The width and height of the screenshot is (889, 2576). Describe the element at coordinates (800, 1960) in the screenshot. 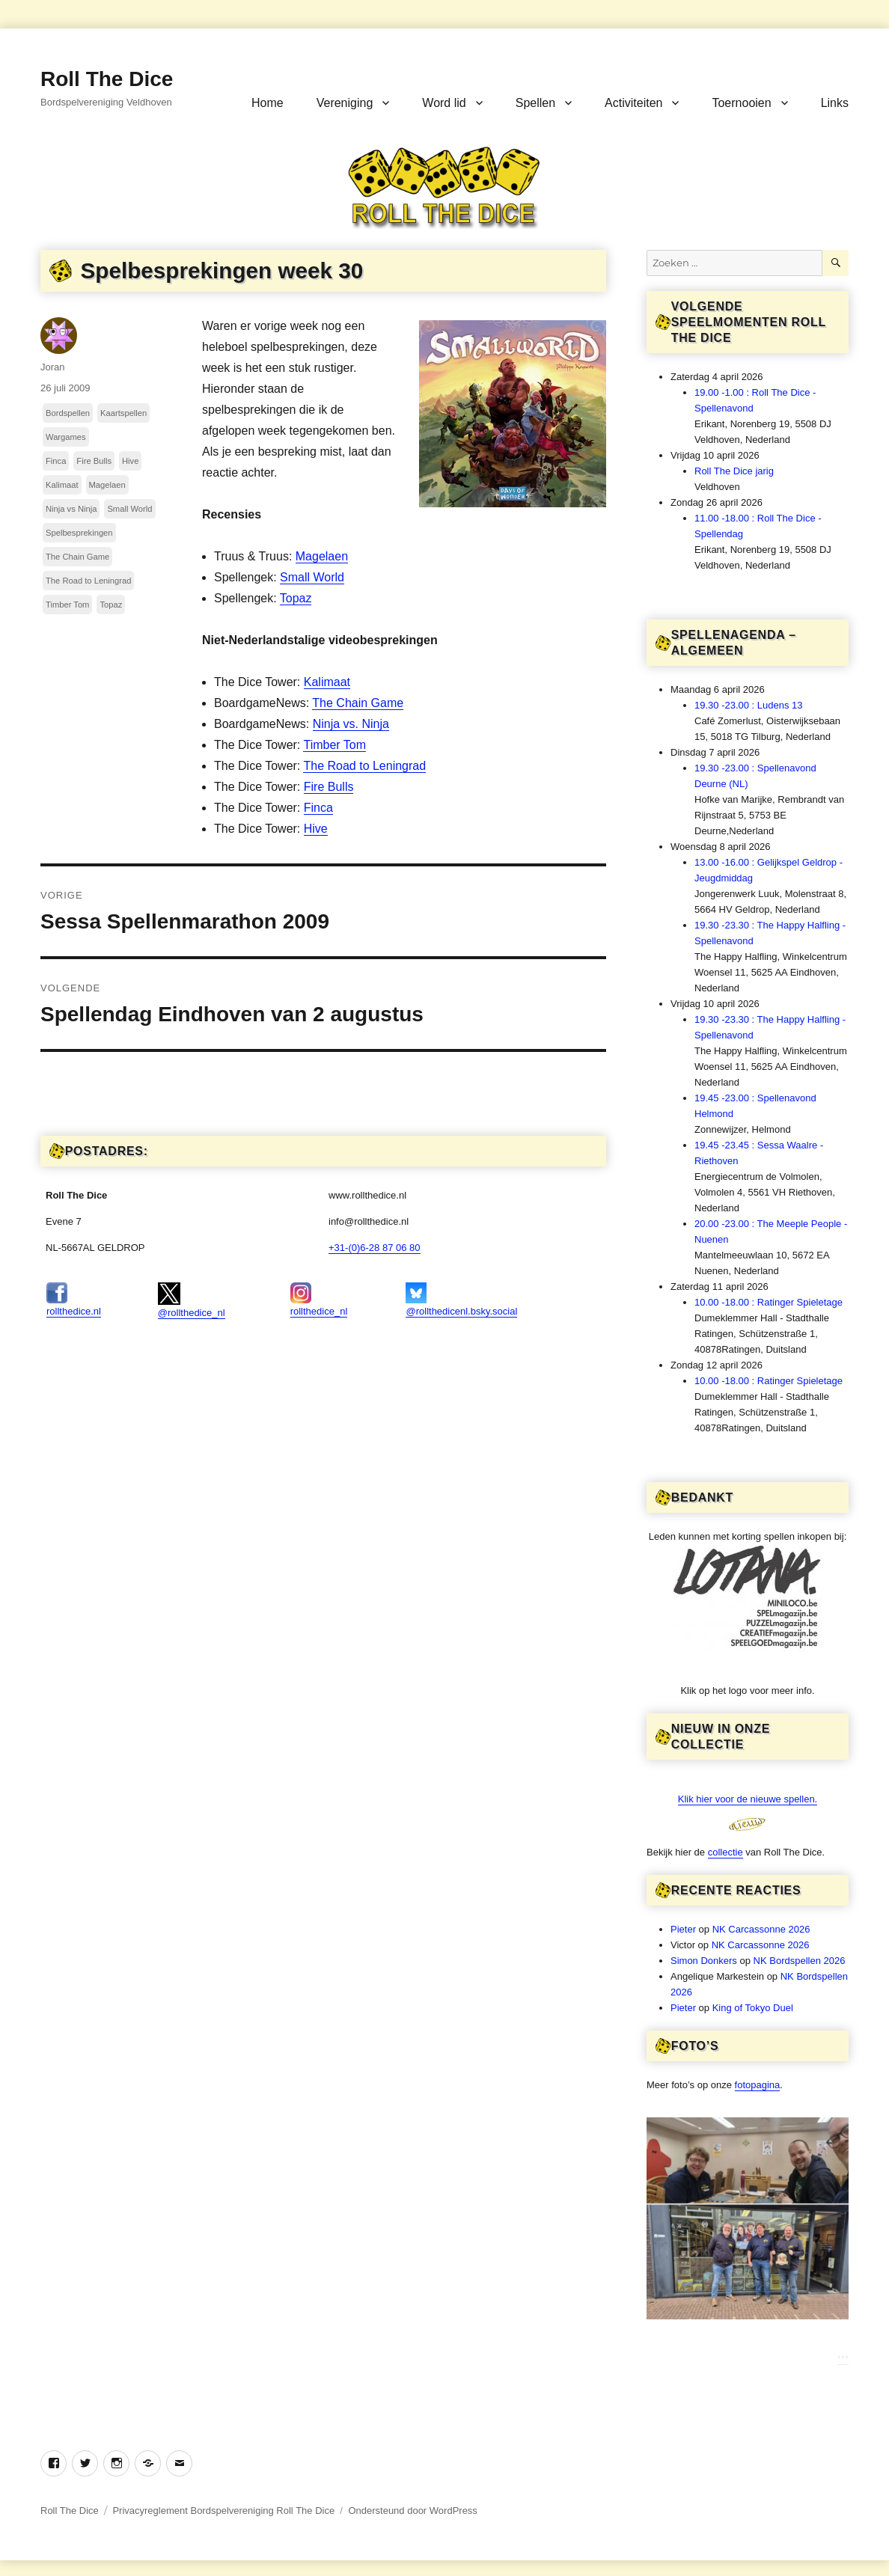

I see `NK Bordspellen 2026` at that location.